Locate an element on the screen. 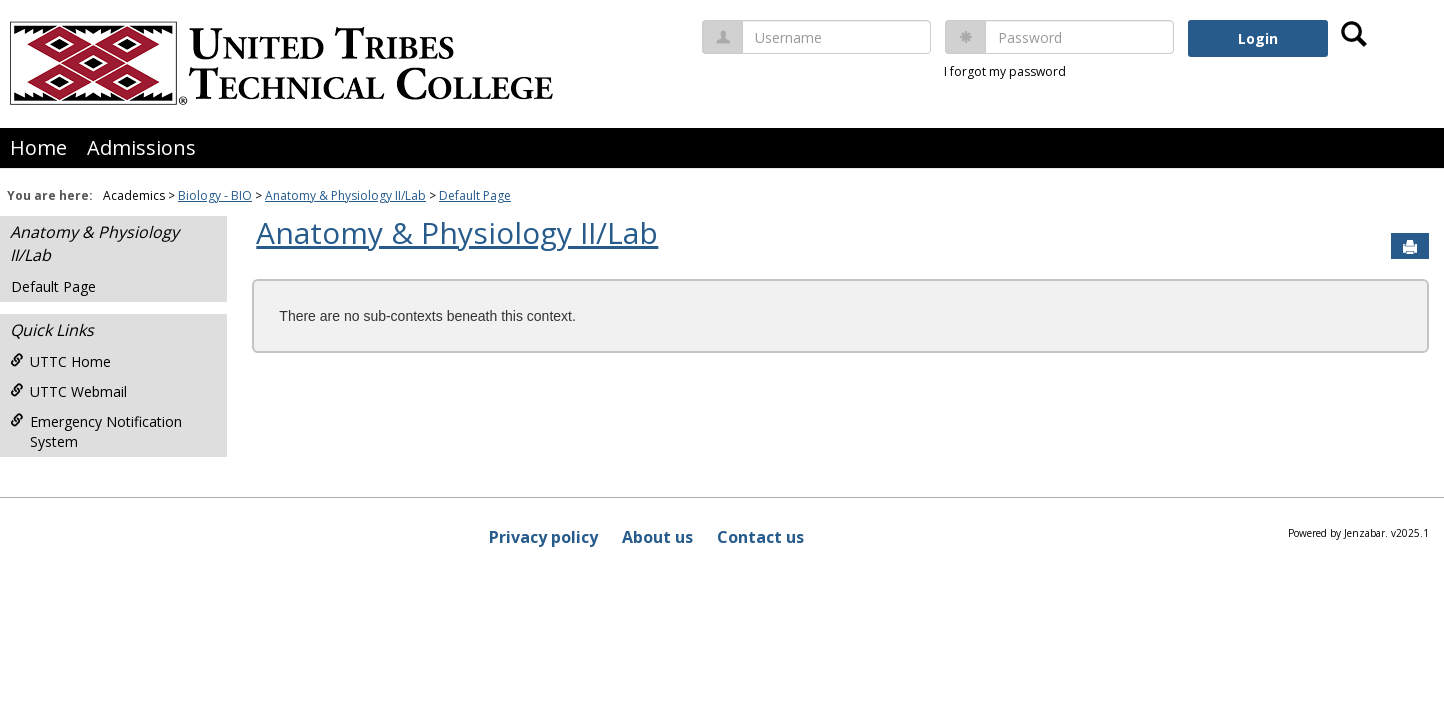 The height and width of the screenshot is (720, 1444). I forgot my password is located at coordinates (1005, 71).